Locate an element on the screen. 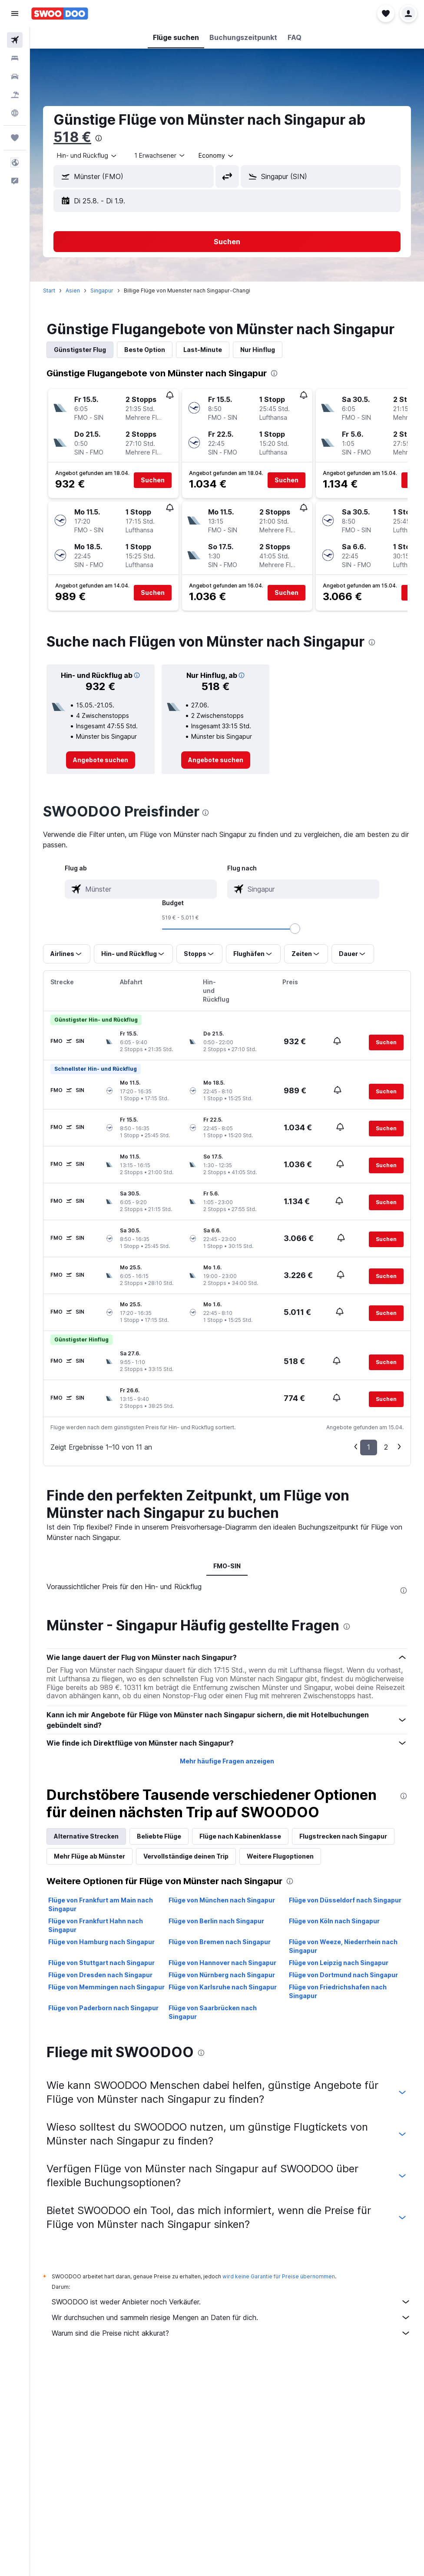  Flüge von Hannover nach Singapur is located at coordinates (222, 1962).